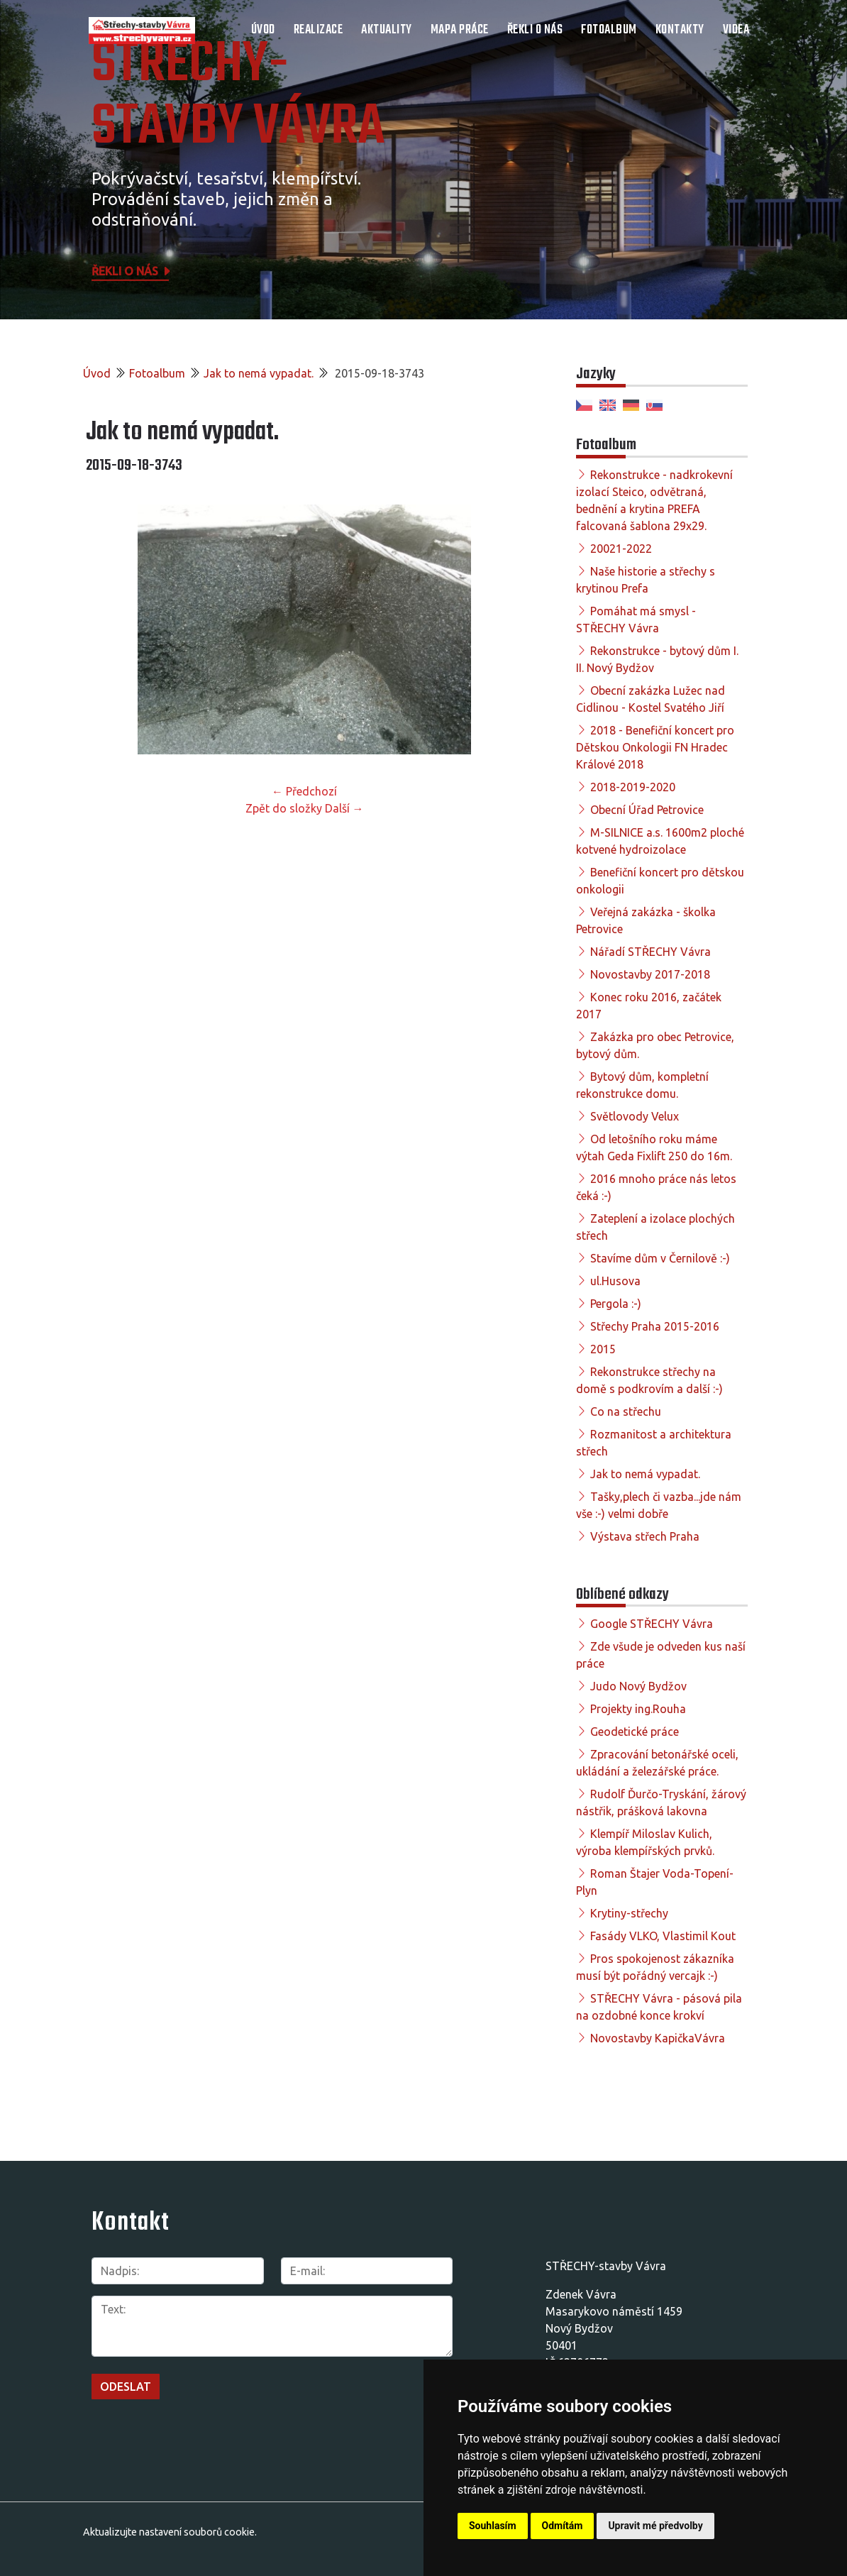 This screenshot has width=847, height=2576. What do you see at coordinates (318, 30) in the screenshot?
I see `Realizace` at bounding box center [318, 30].